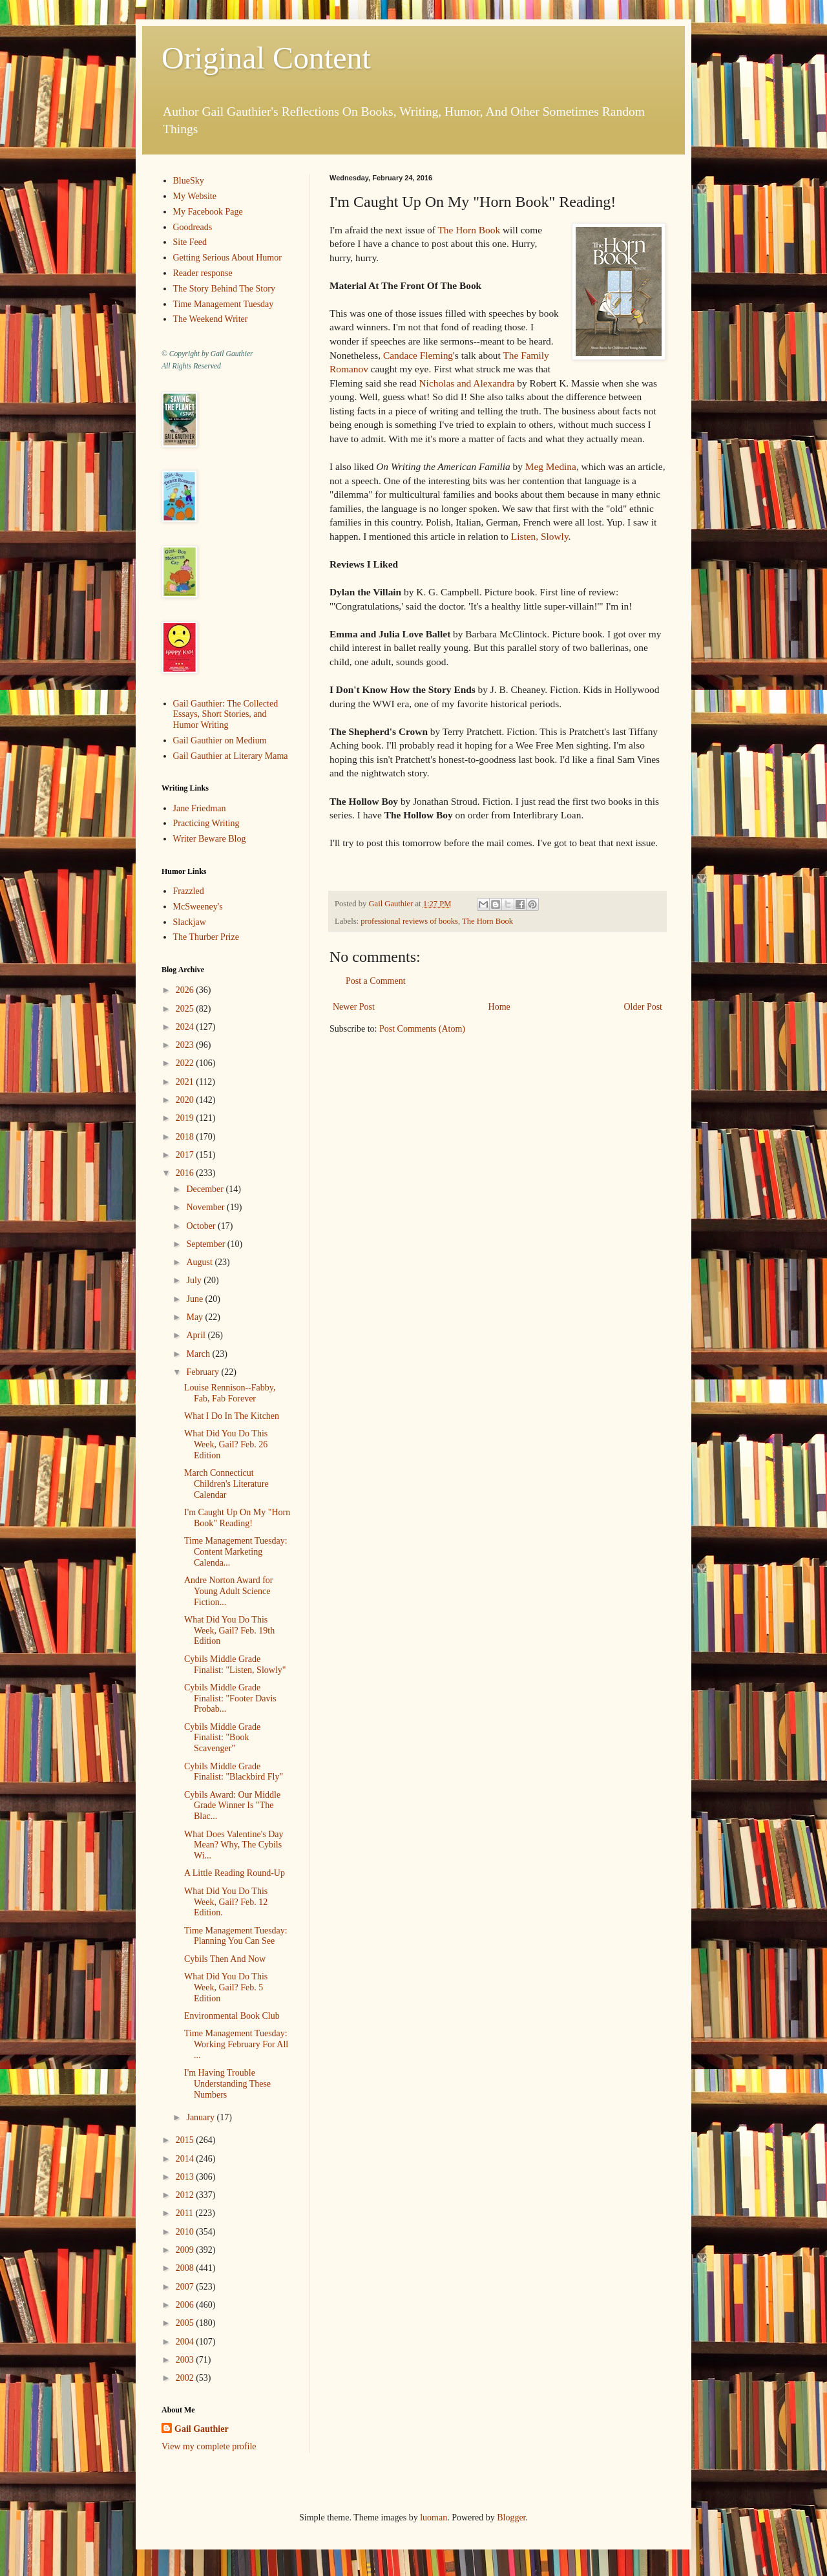  Describe the element at coordinates (186, 1063) in the screenshot. I see `2022` at that location.